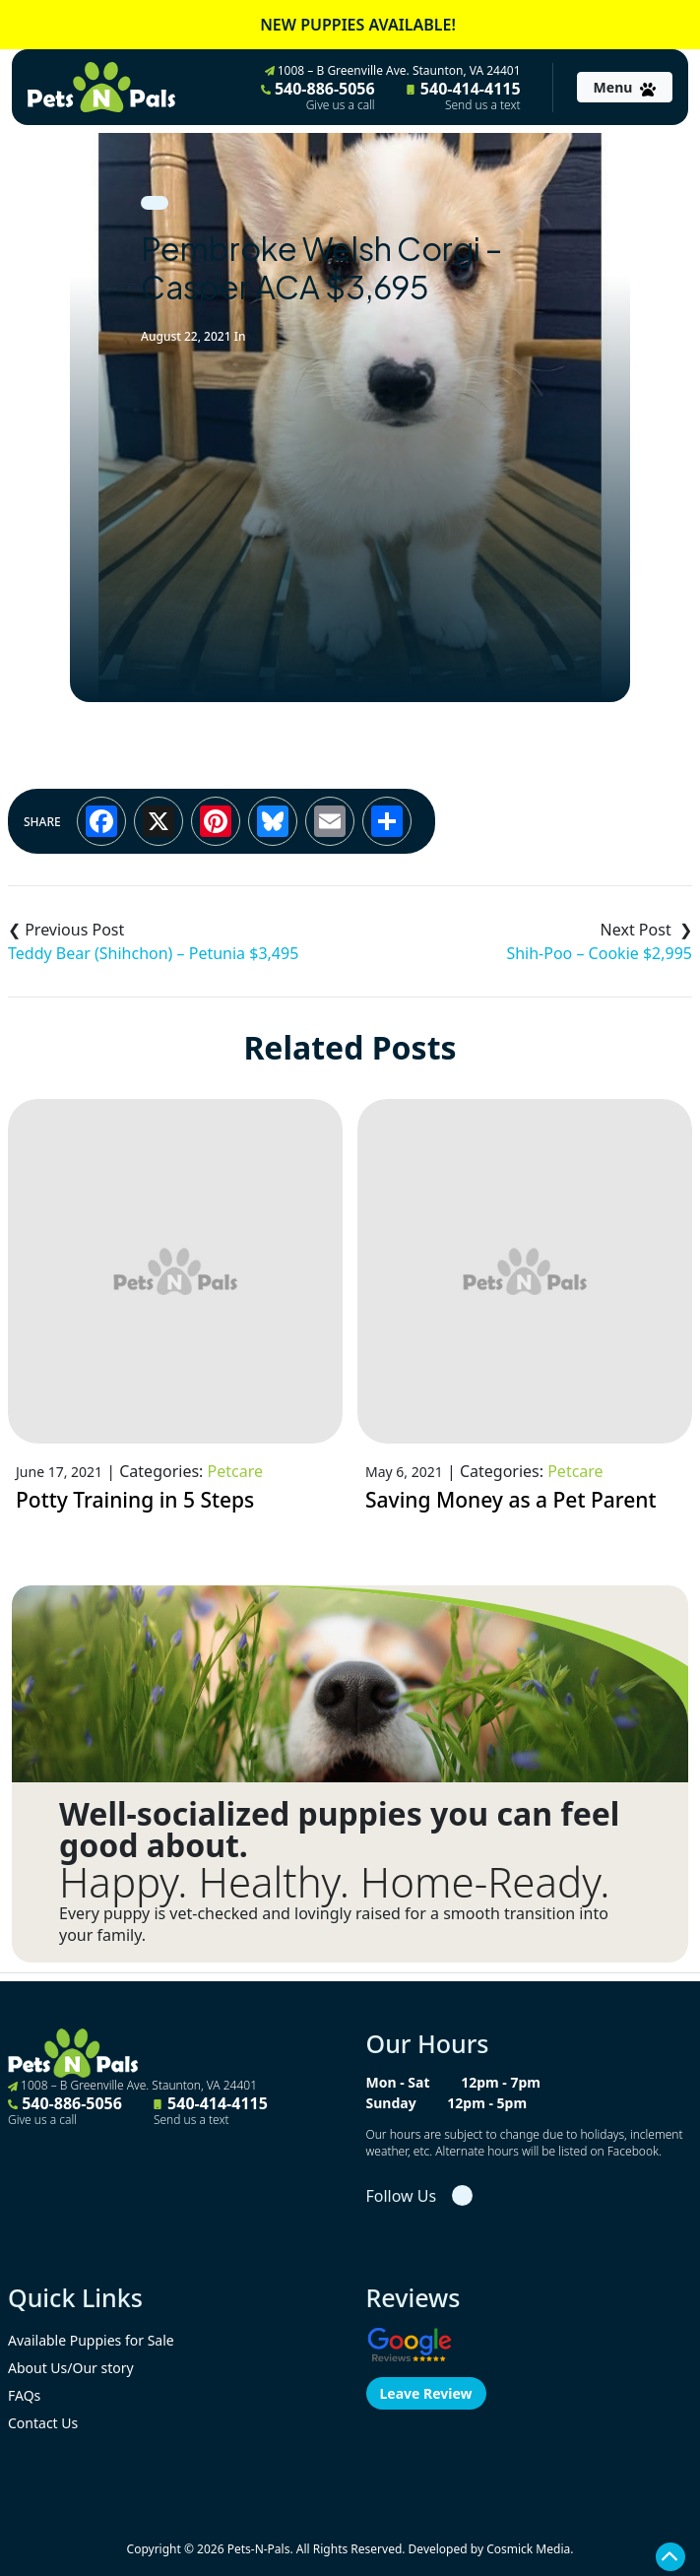  What do you see at coordinates (339, 1829) in the screenshot?
I see `Well-socialized puppies you can feel good about.` at bounding box center [339, 1829].